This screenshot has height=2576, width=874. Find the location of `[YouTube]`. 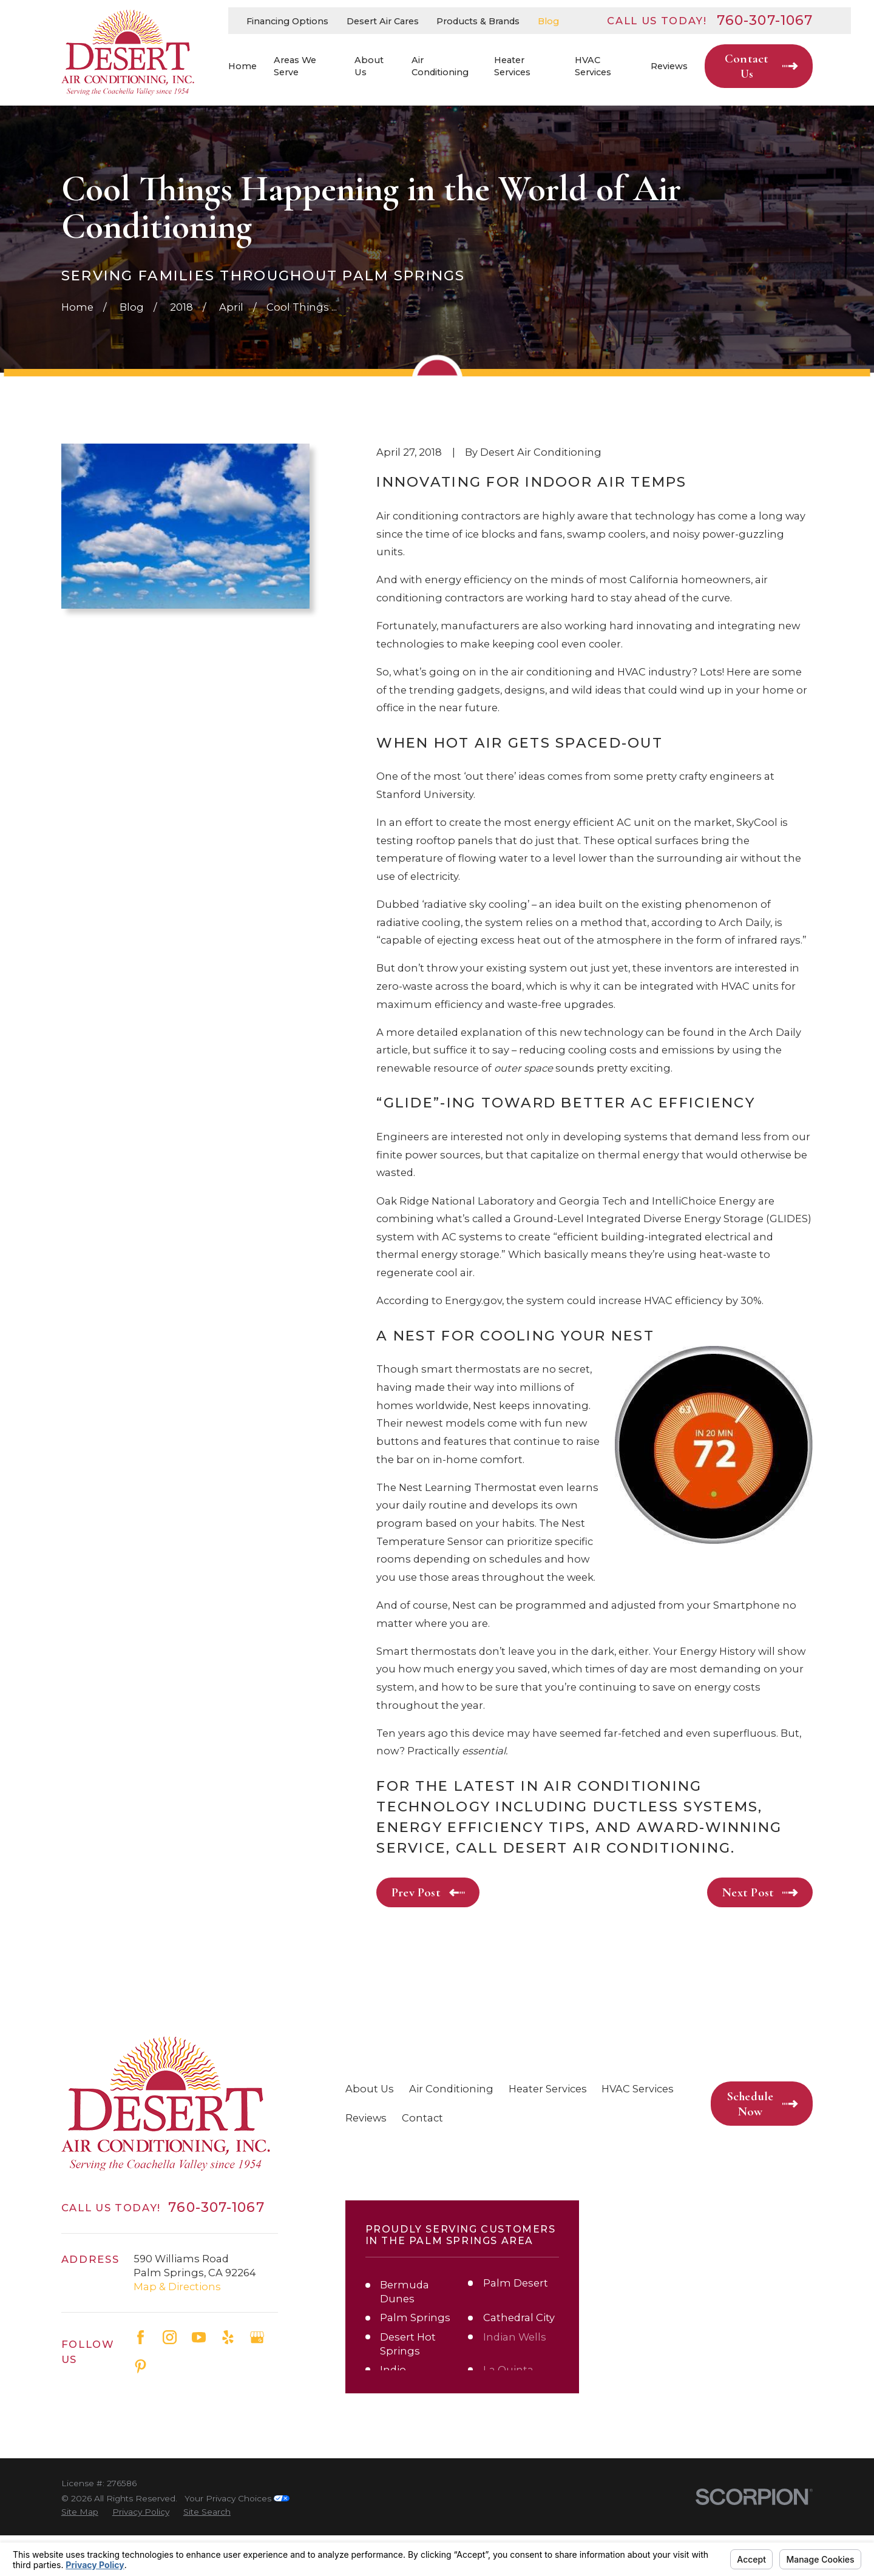

[YouTube] is located at coordinates (199, 2337).